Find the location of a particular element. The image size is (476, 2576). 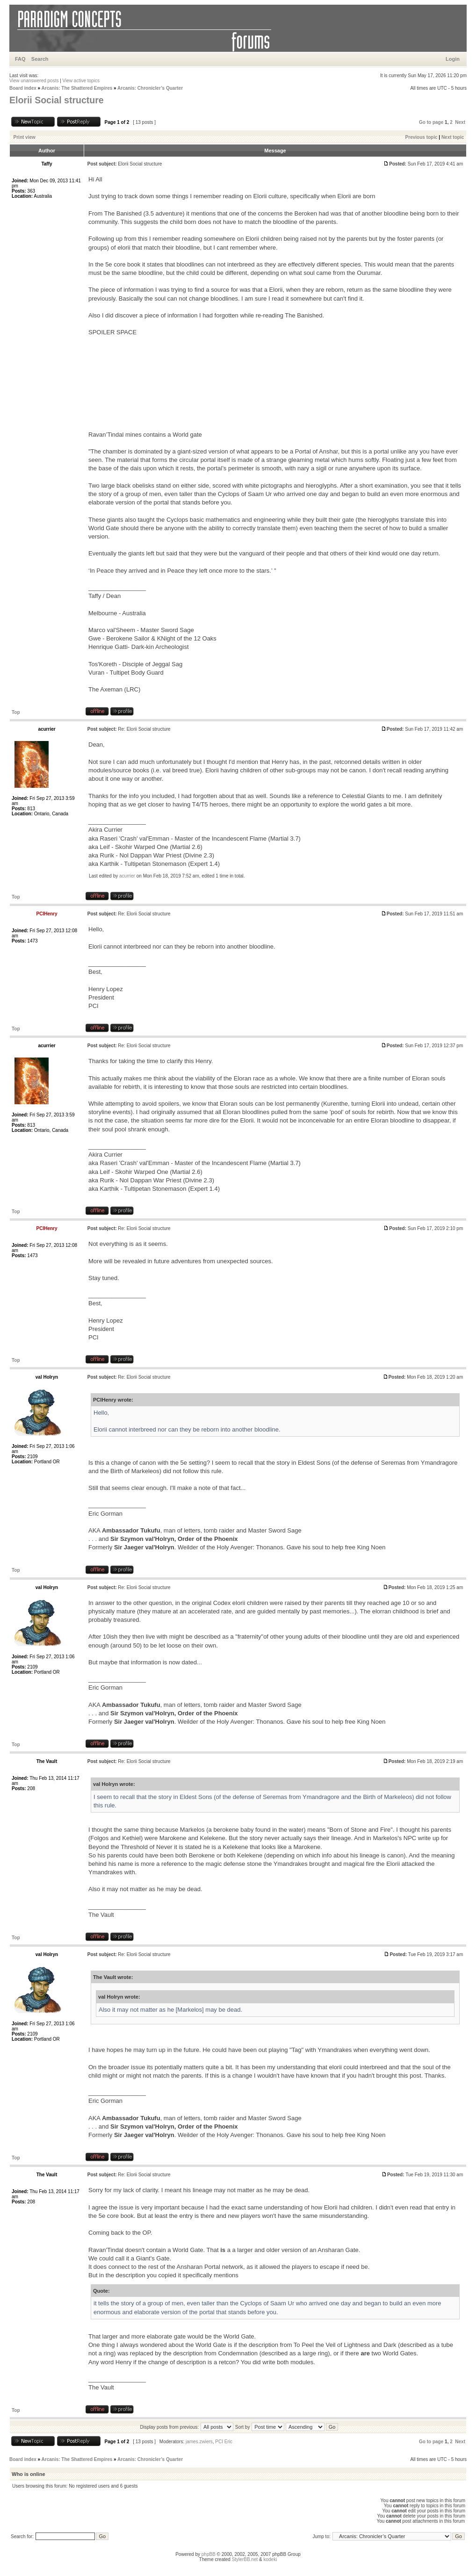

Elorii Social structure is located at coordinates (56, 100).